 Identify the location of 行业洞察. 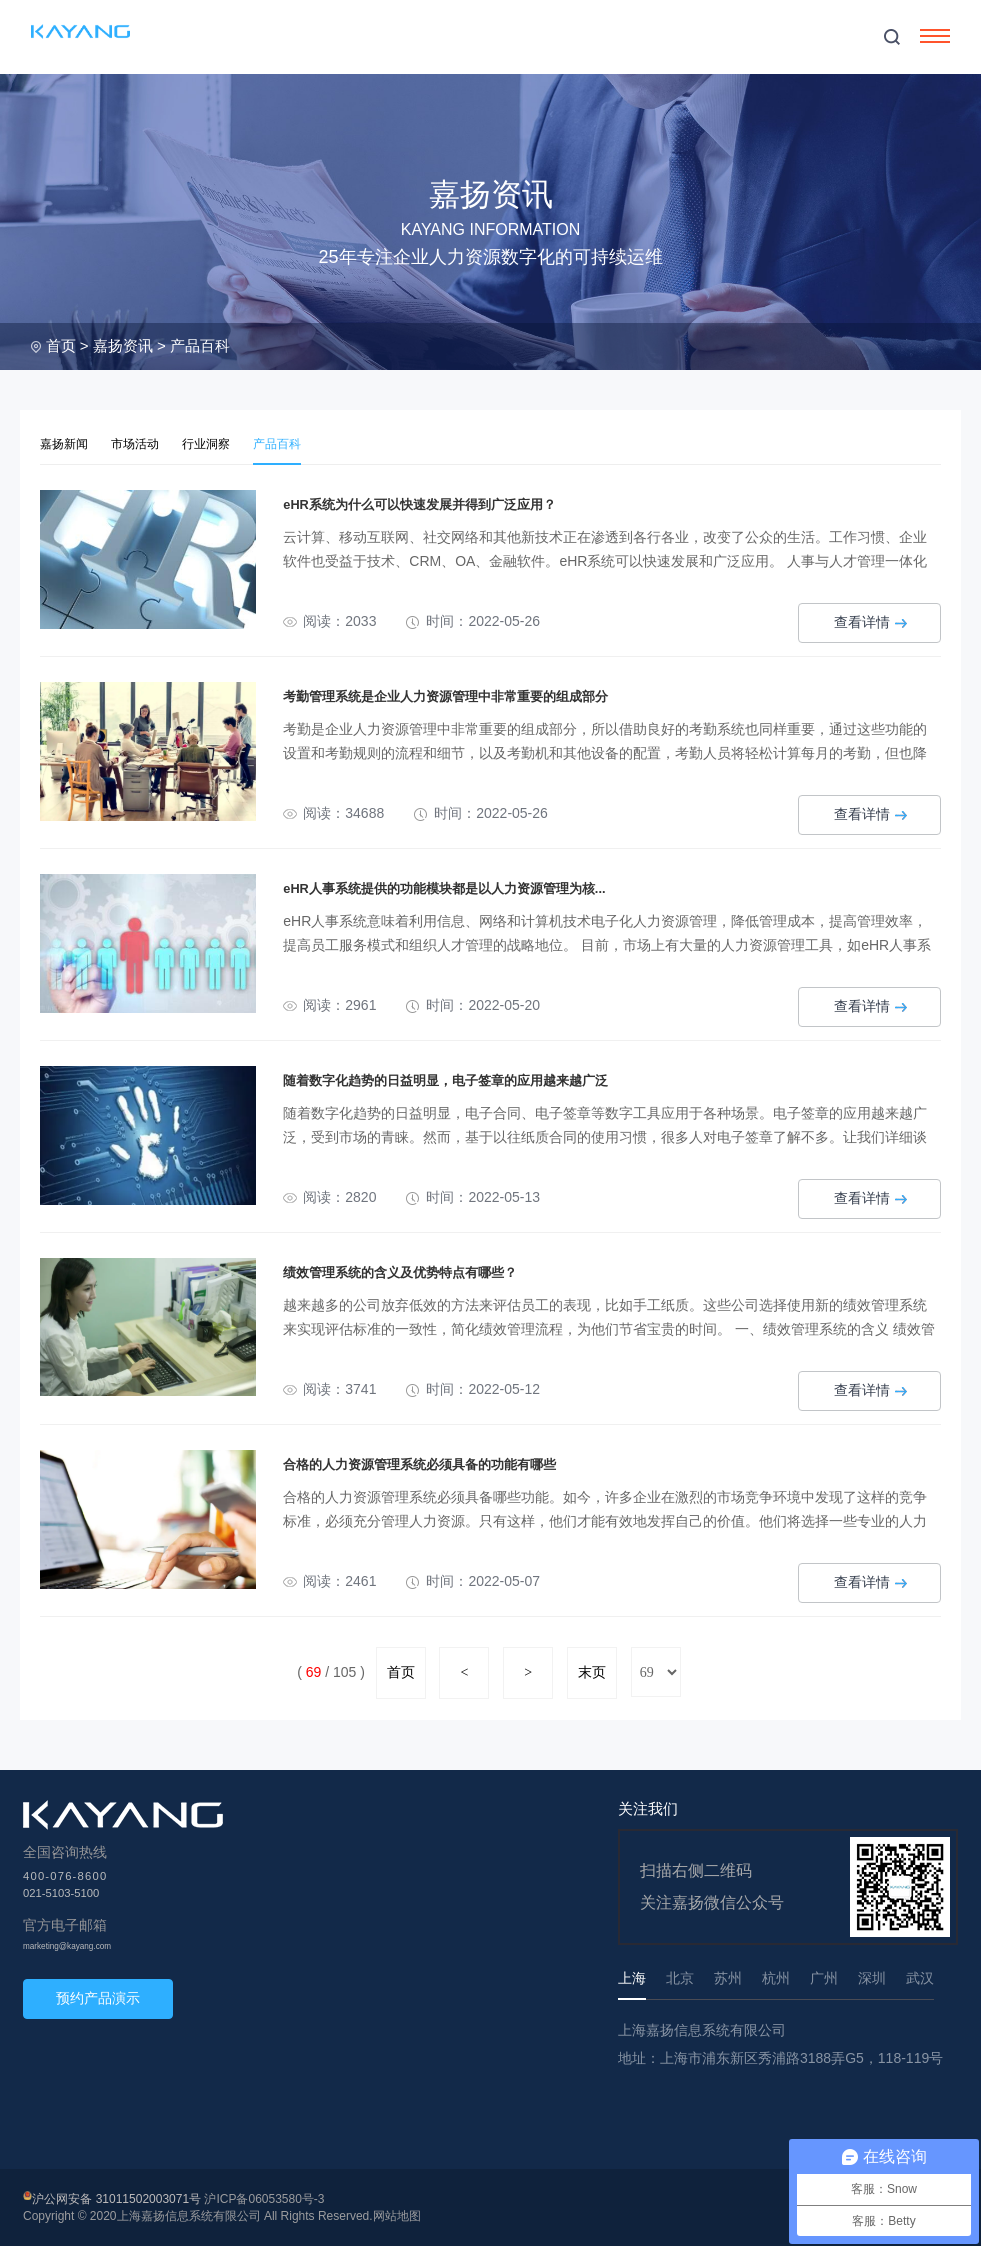
(216, 443).